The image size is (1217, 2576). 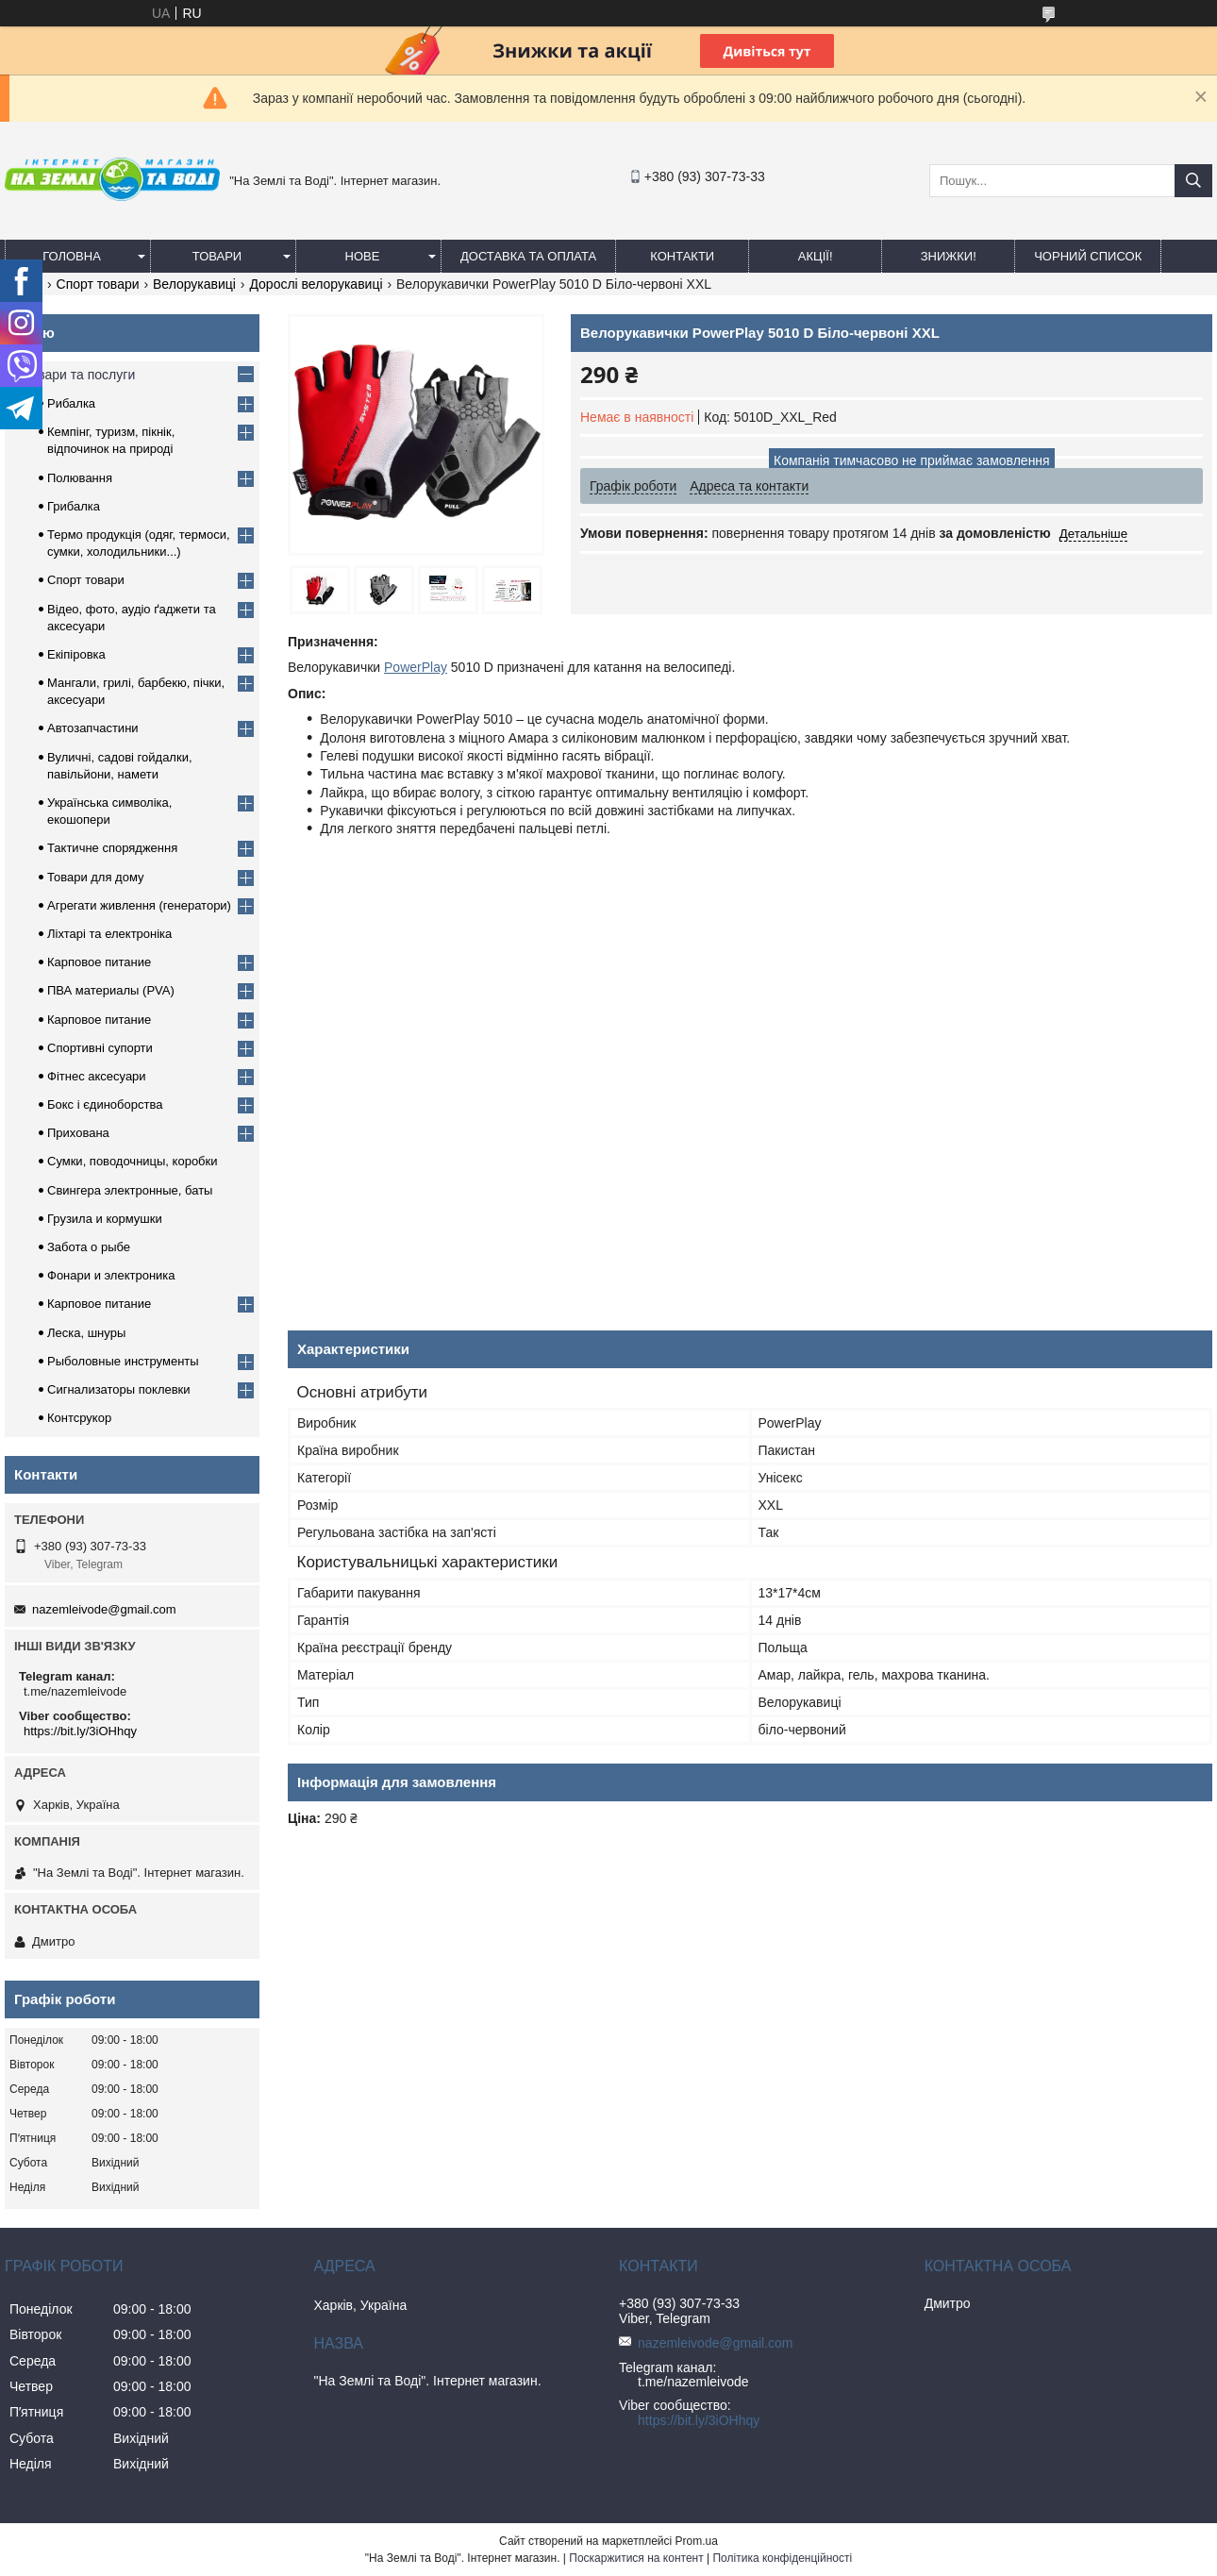 What do you see at coordinates (129, 1190) in the screenshot?
I see `Свингера электронные, баты` at bounding box center [129, 1190].